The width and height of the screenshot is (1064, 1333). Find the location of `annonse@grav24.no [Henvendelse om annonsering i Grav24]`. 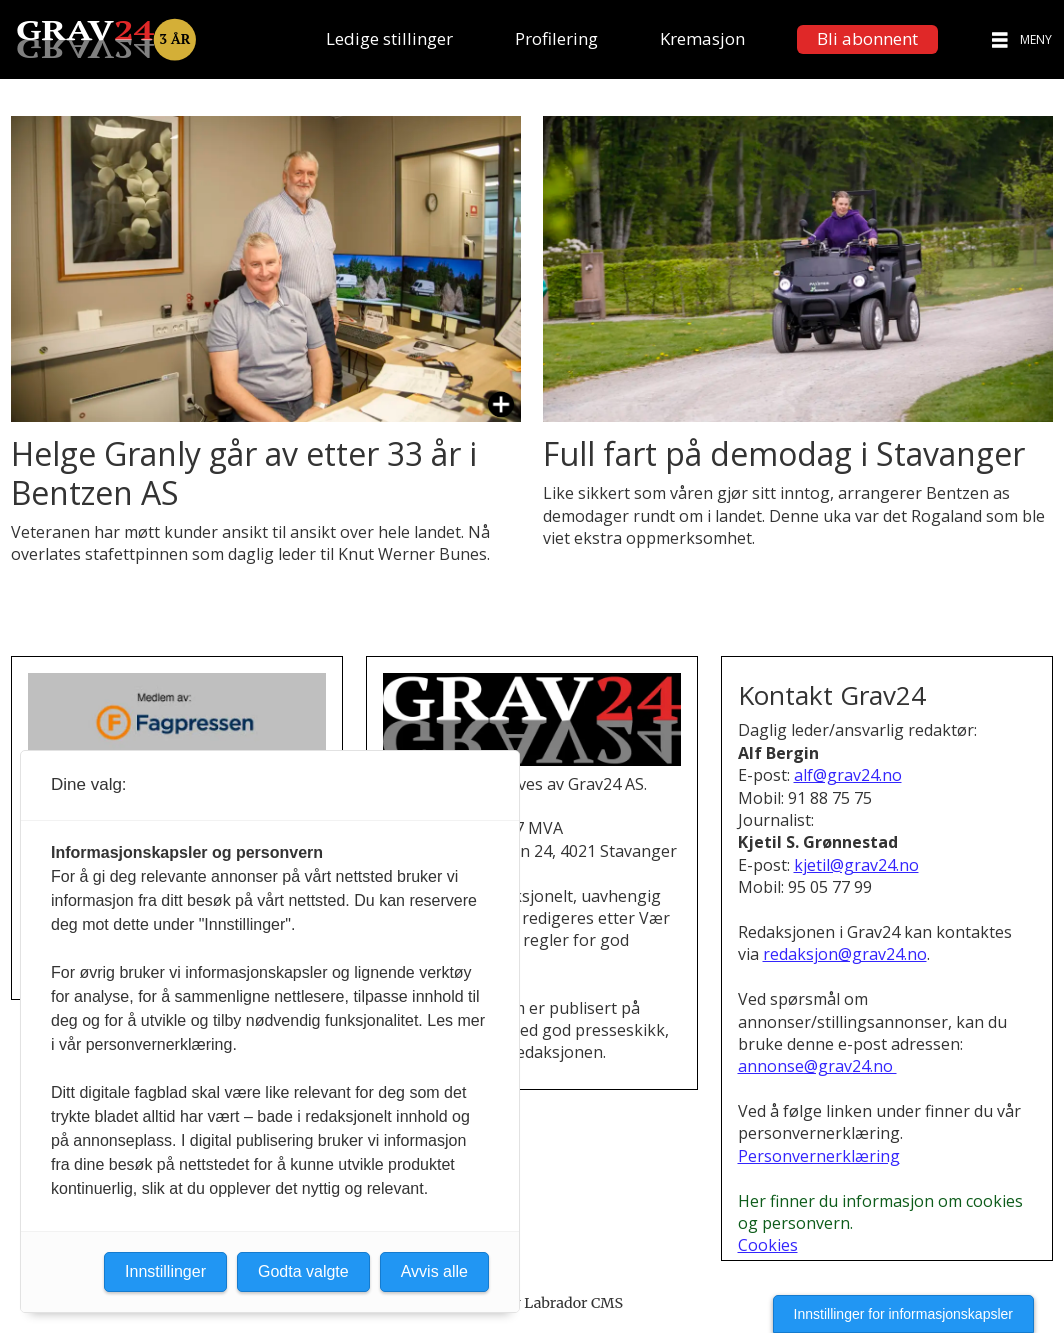

annonse@grav24.no [Henvendelse om annonsering i Grav24] is located at coordinates (817, 1066).